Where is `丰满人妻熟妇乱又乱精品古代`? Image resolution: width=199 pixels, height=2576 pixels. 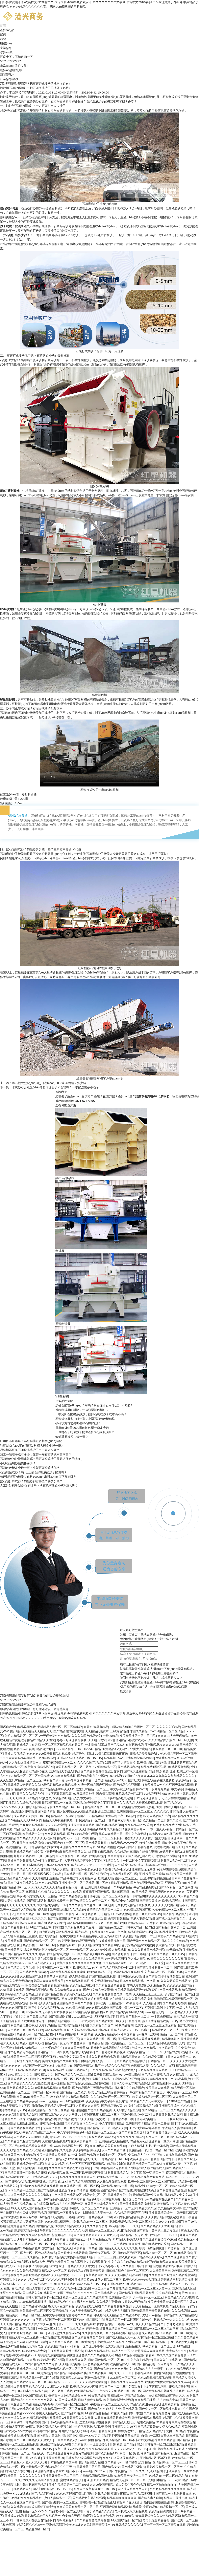
丰满人妻熟妇乱又乱精品古代 is located at coordinates (146, 1985).